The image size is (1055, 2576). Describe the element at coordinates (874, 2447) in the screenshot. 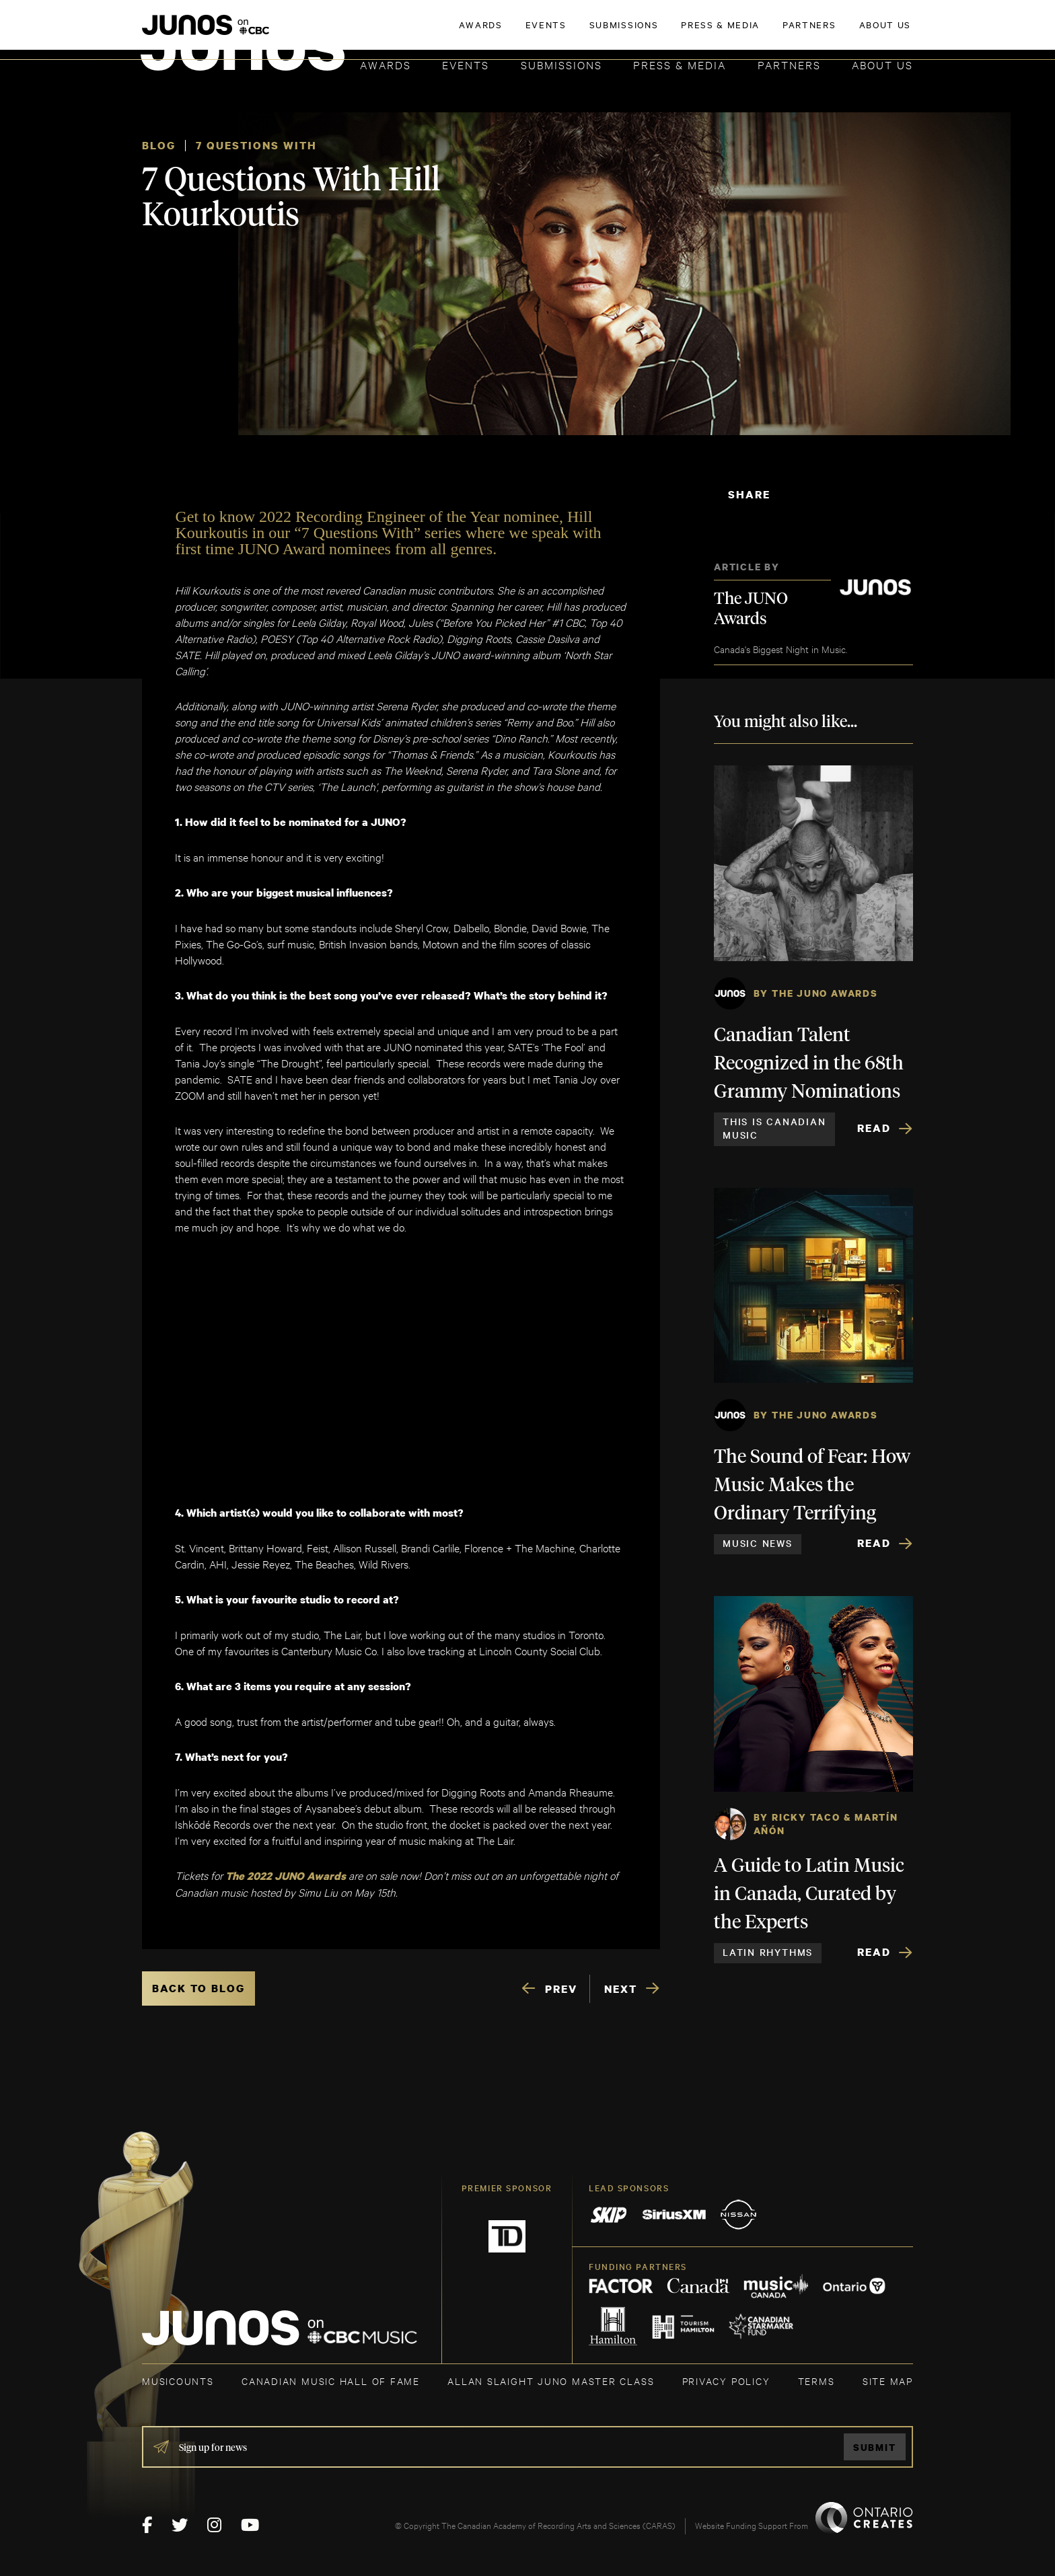

I see `Submit` at that location.